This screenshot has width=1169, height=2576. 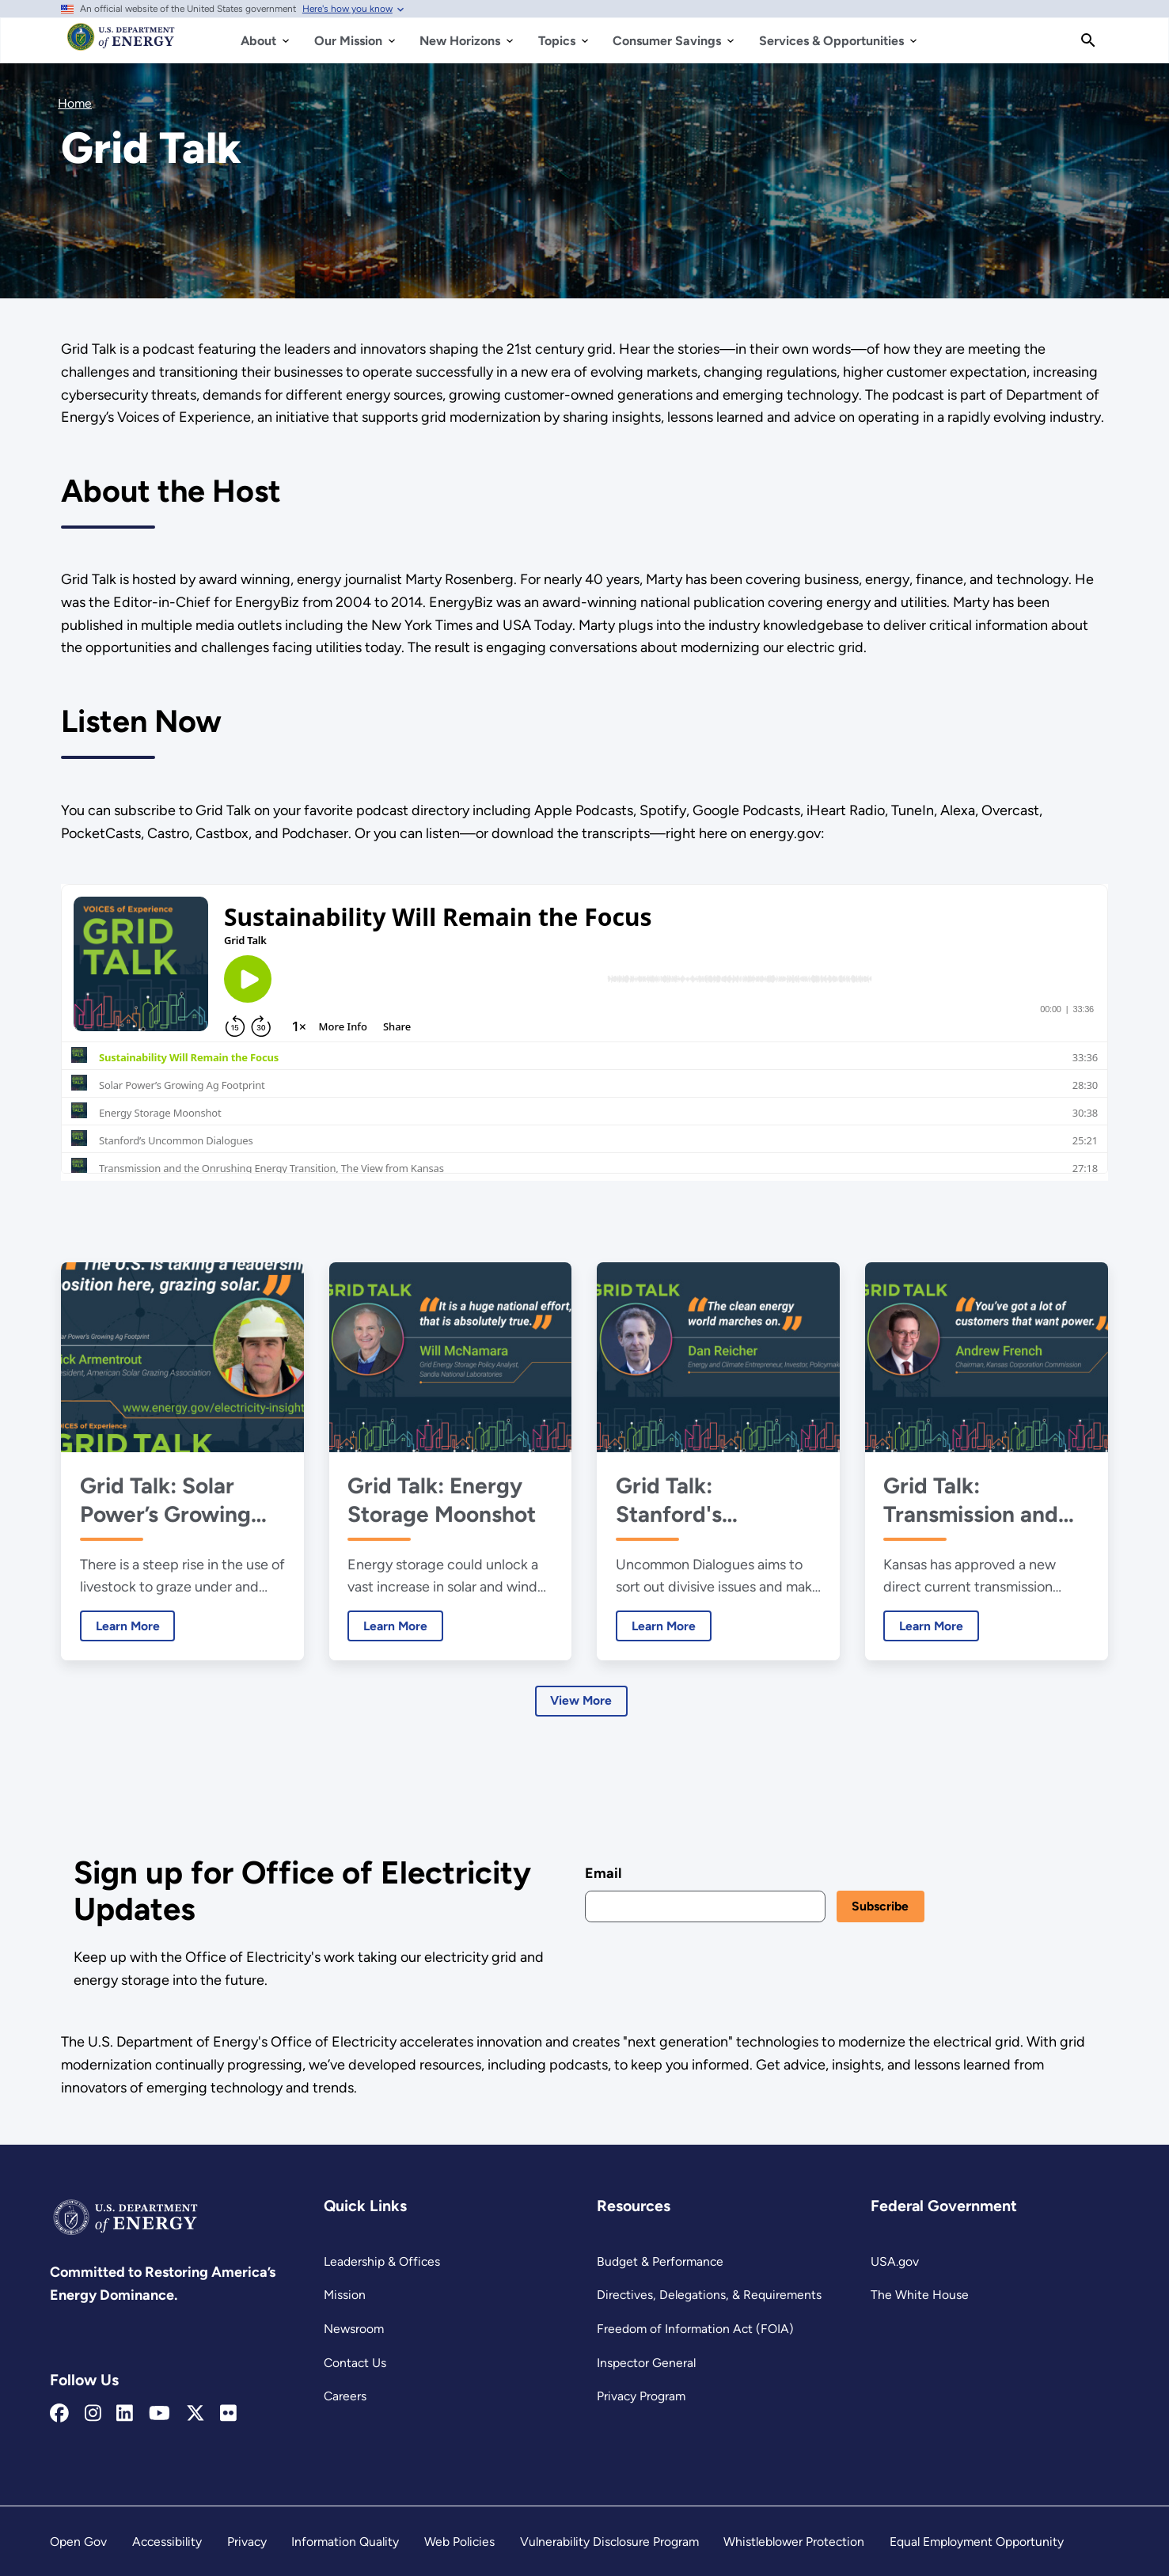 What do you see at coordinates (920, 2294) in the screenshot?
I see `The White House` at bounding box center [920, 2294].